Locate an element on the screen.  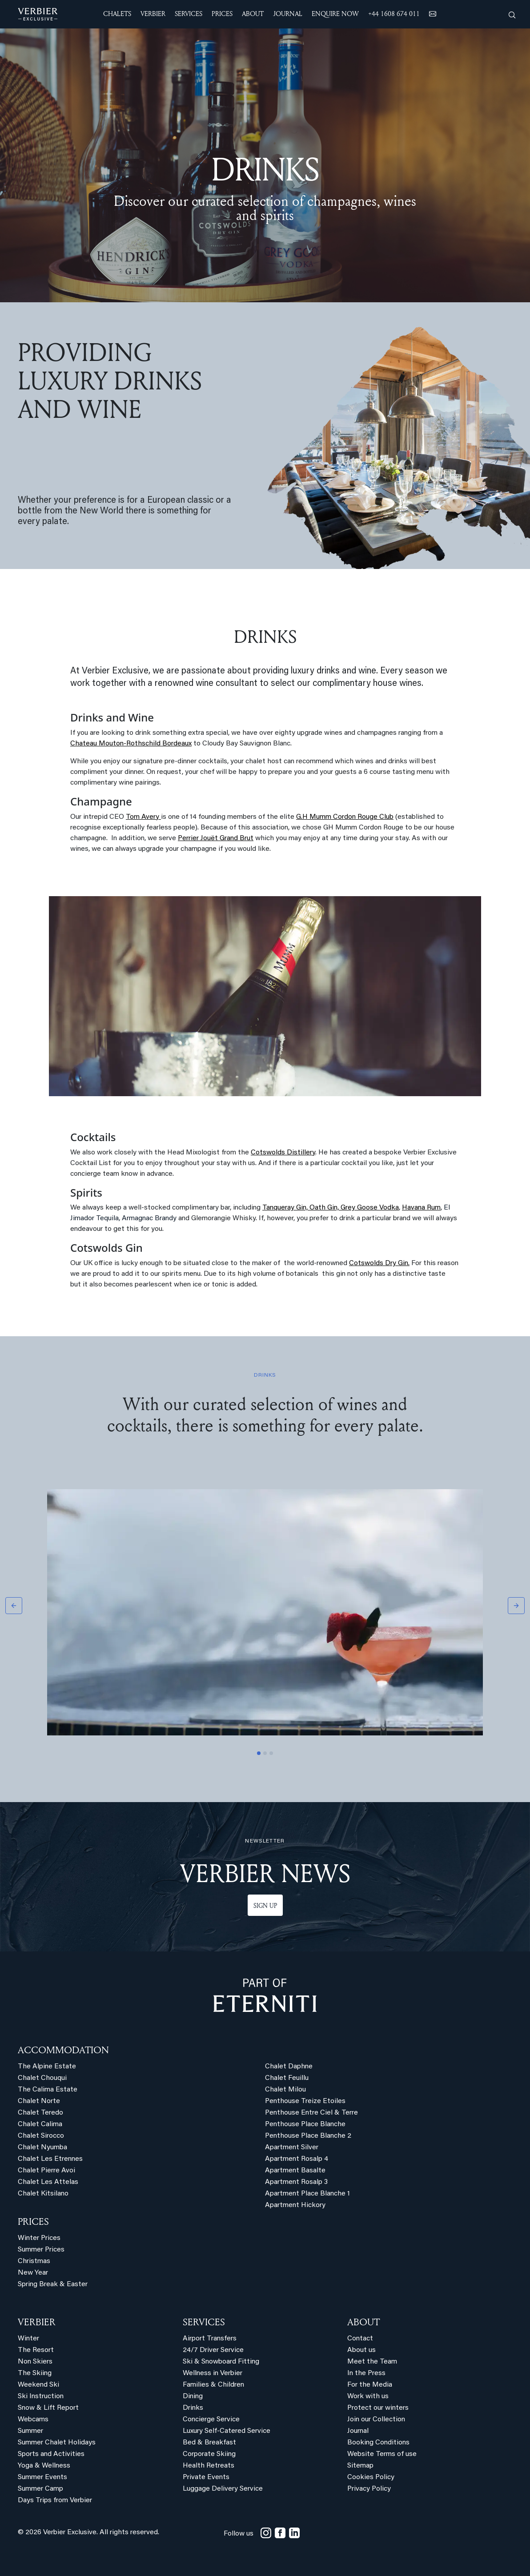
Chalet Sirocco is located at coordinates (41, 2135).